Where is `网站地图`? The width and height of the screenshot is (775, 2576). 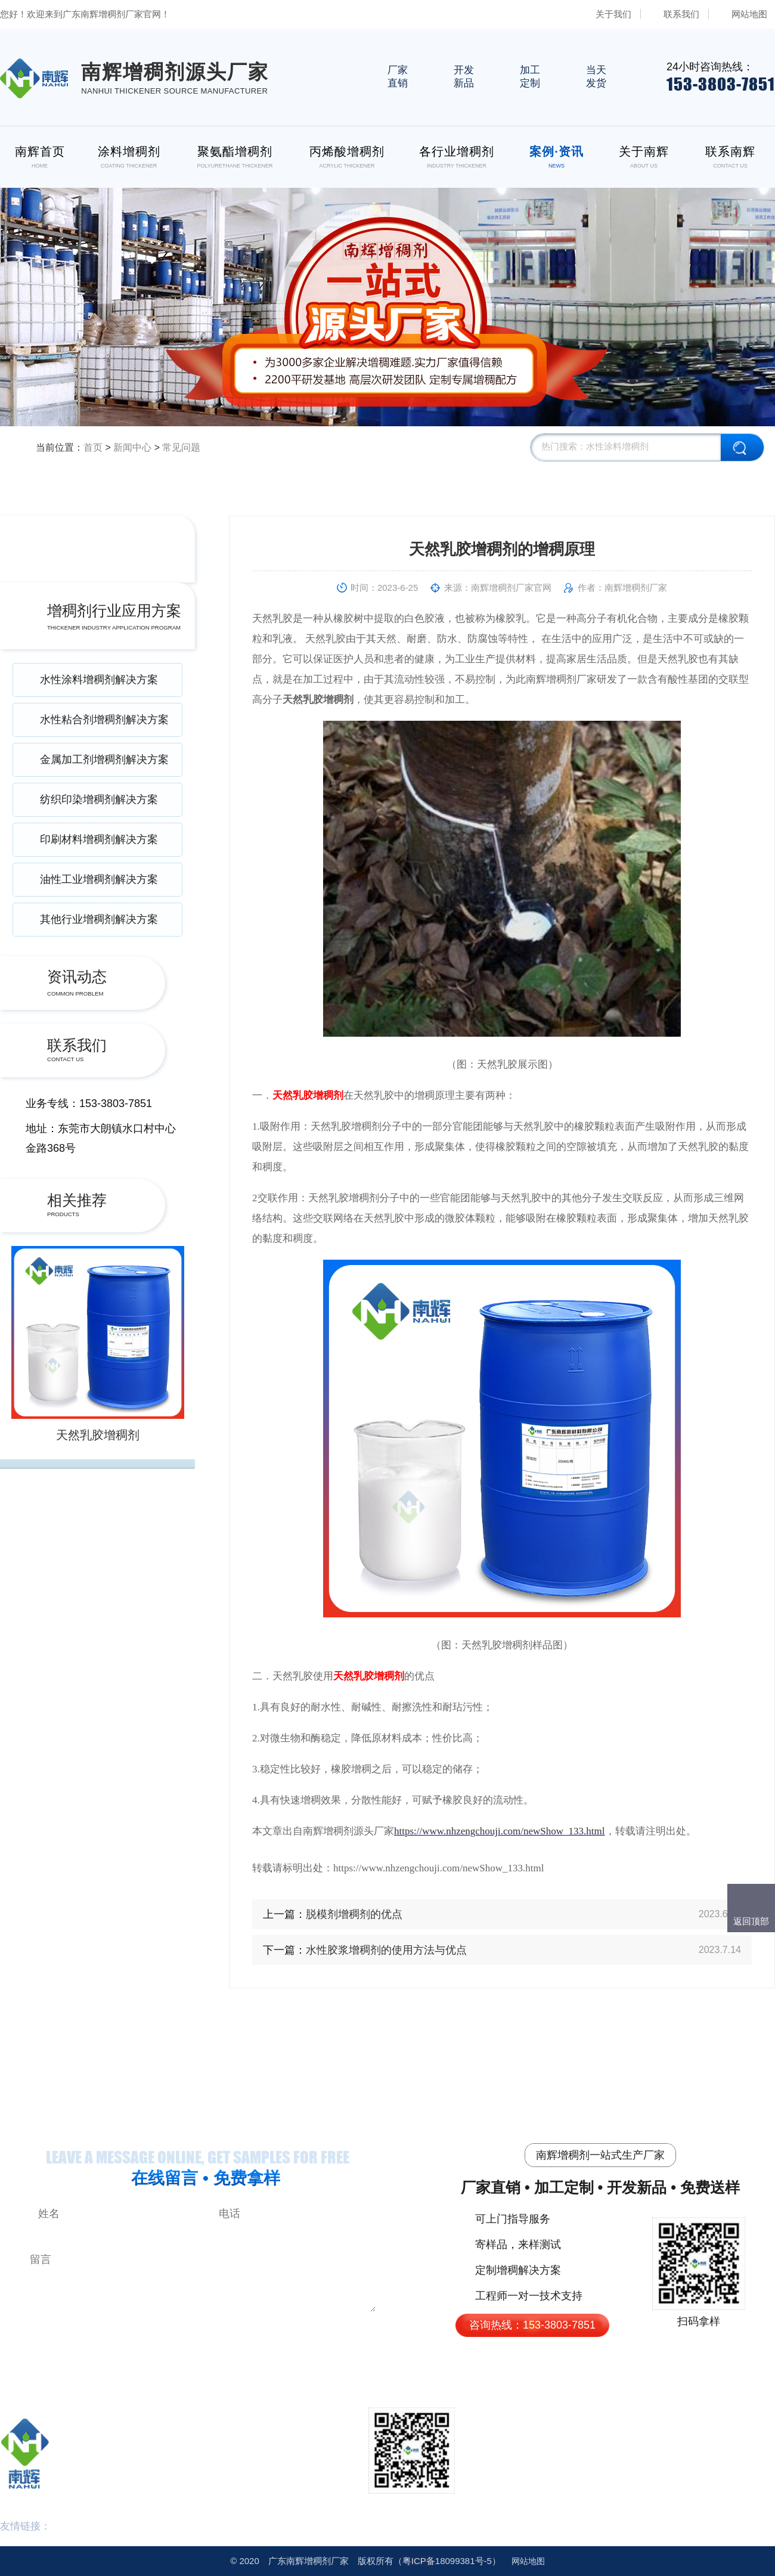
网站地图 is located at coordinates (749, 14).